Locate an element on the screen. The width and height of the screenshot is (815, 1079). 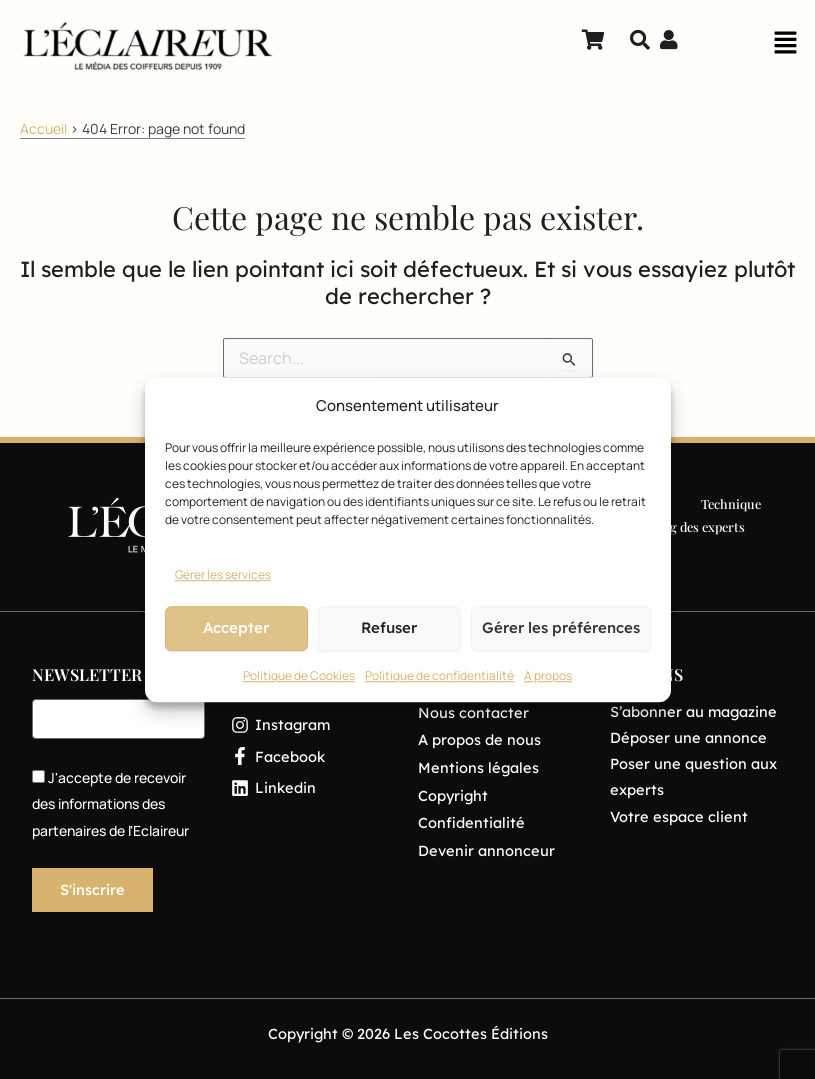
[button] is located at coordinates (785, 48).